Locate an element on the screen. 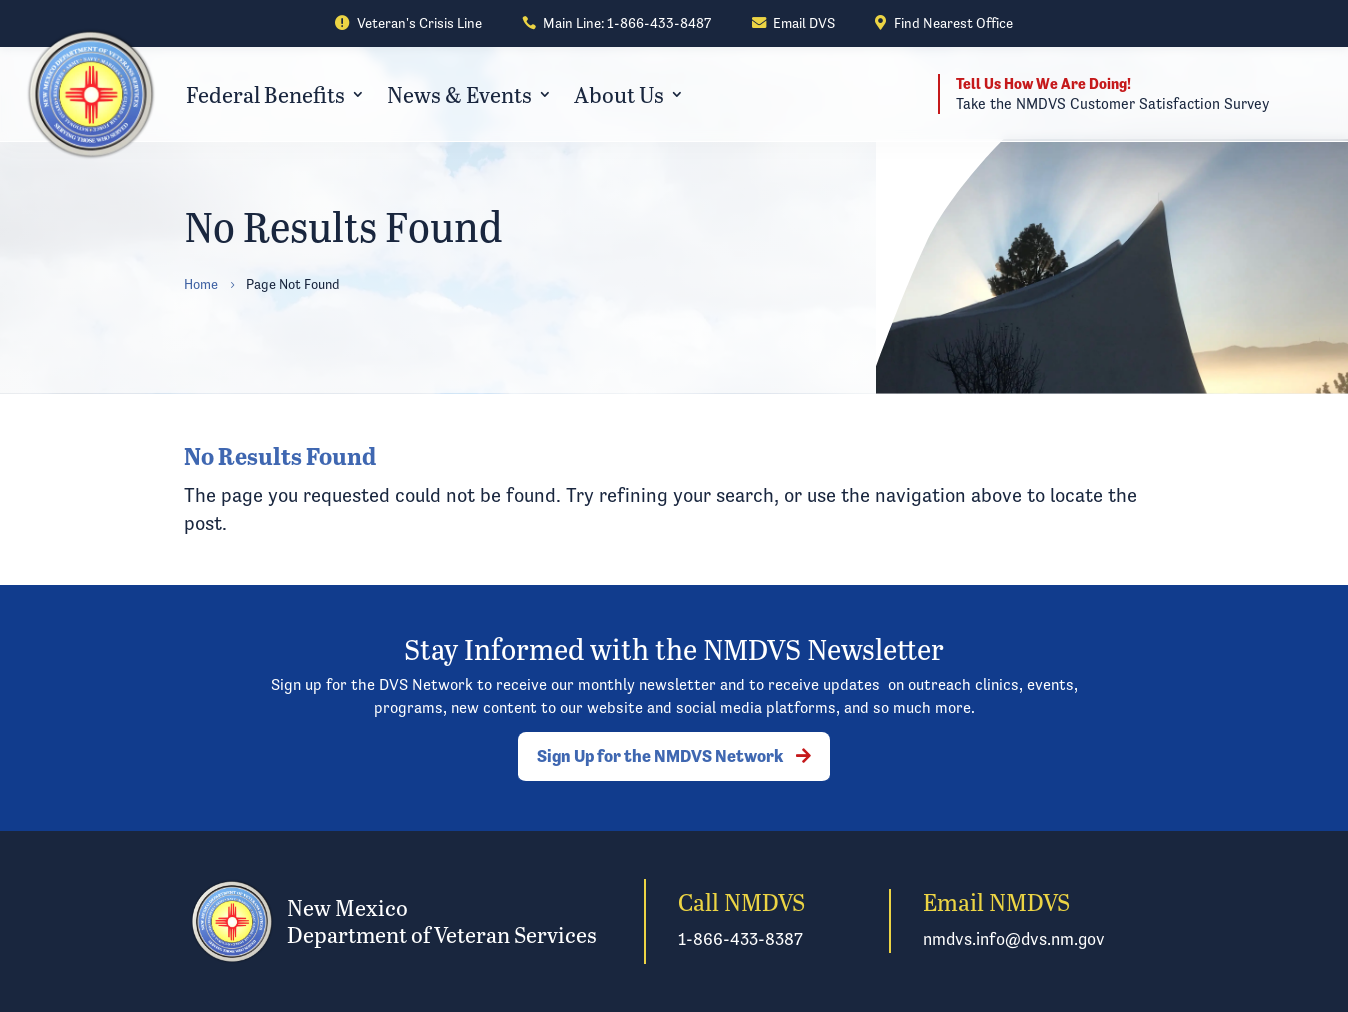 The height and width of the screenshot is (1012, 1348). About Us [link] is located at coordinates (619, 94).